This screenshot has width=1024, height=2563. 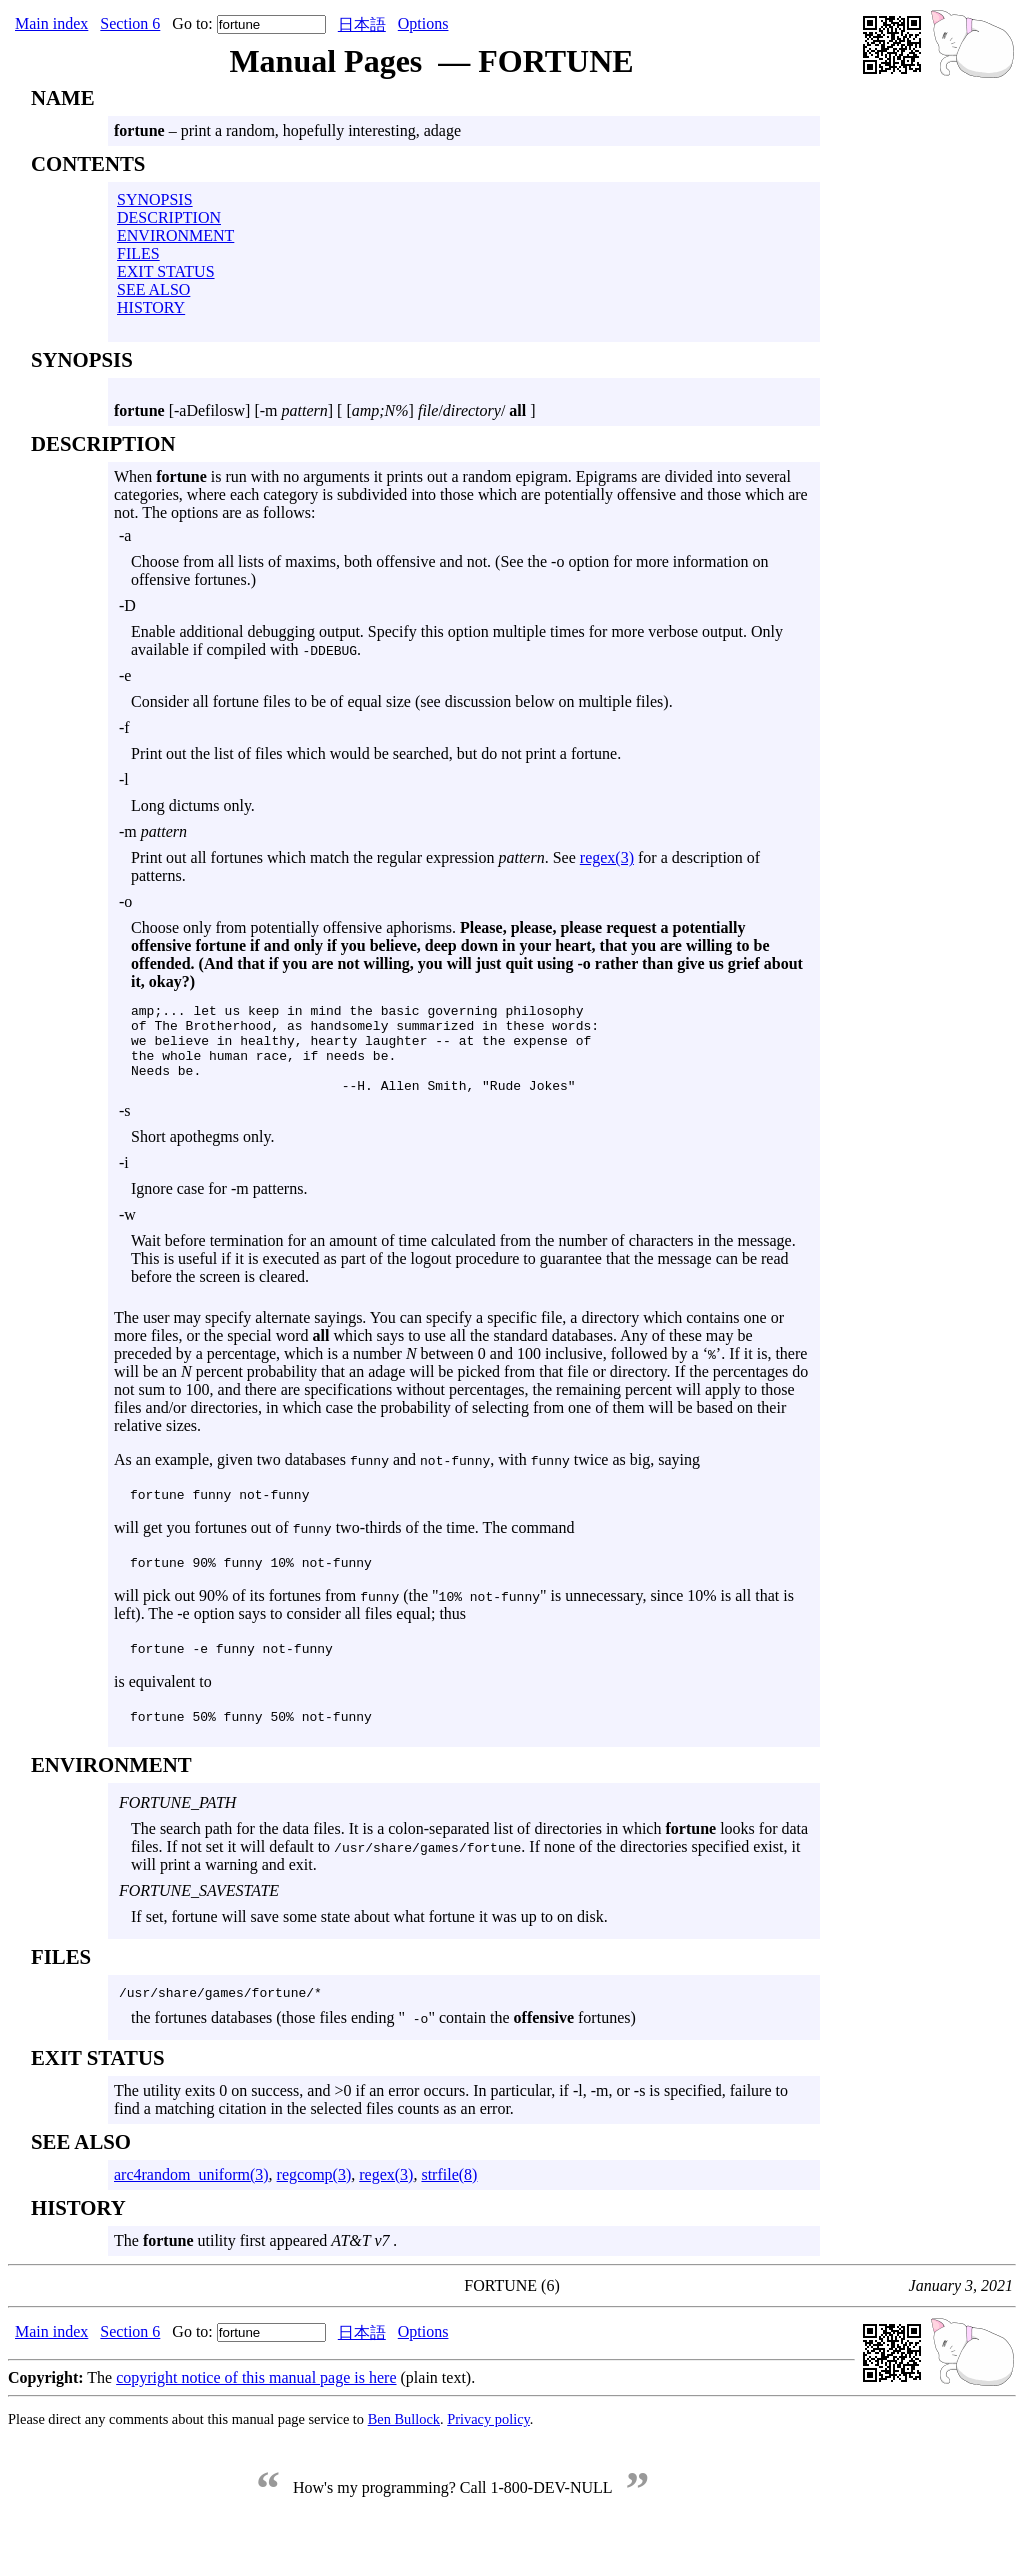 I want to click on ENVIRONMENT, so click(x=175, y=235).